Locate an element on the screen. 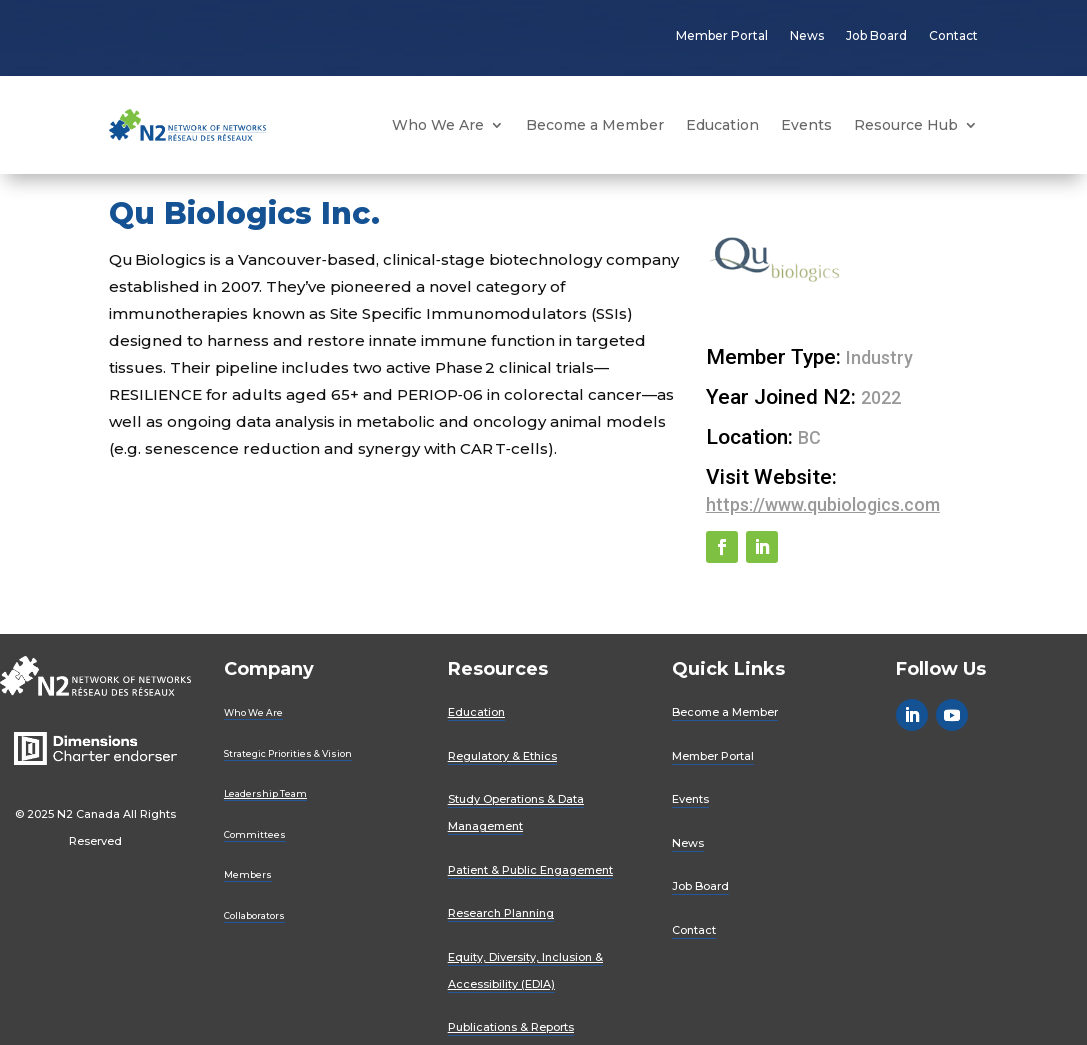 The image size is (1087, 1045). Member Portal is located at coordinates (722, 35).